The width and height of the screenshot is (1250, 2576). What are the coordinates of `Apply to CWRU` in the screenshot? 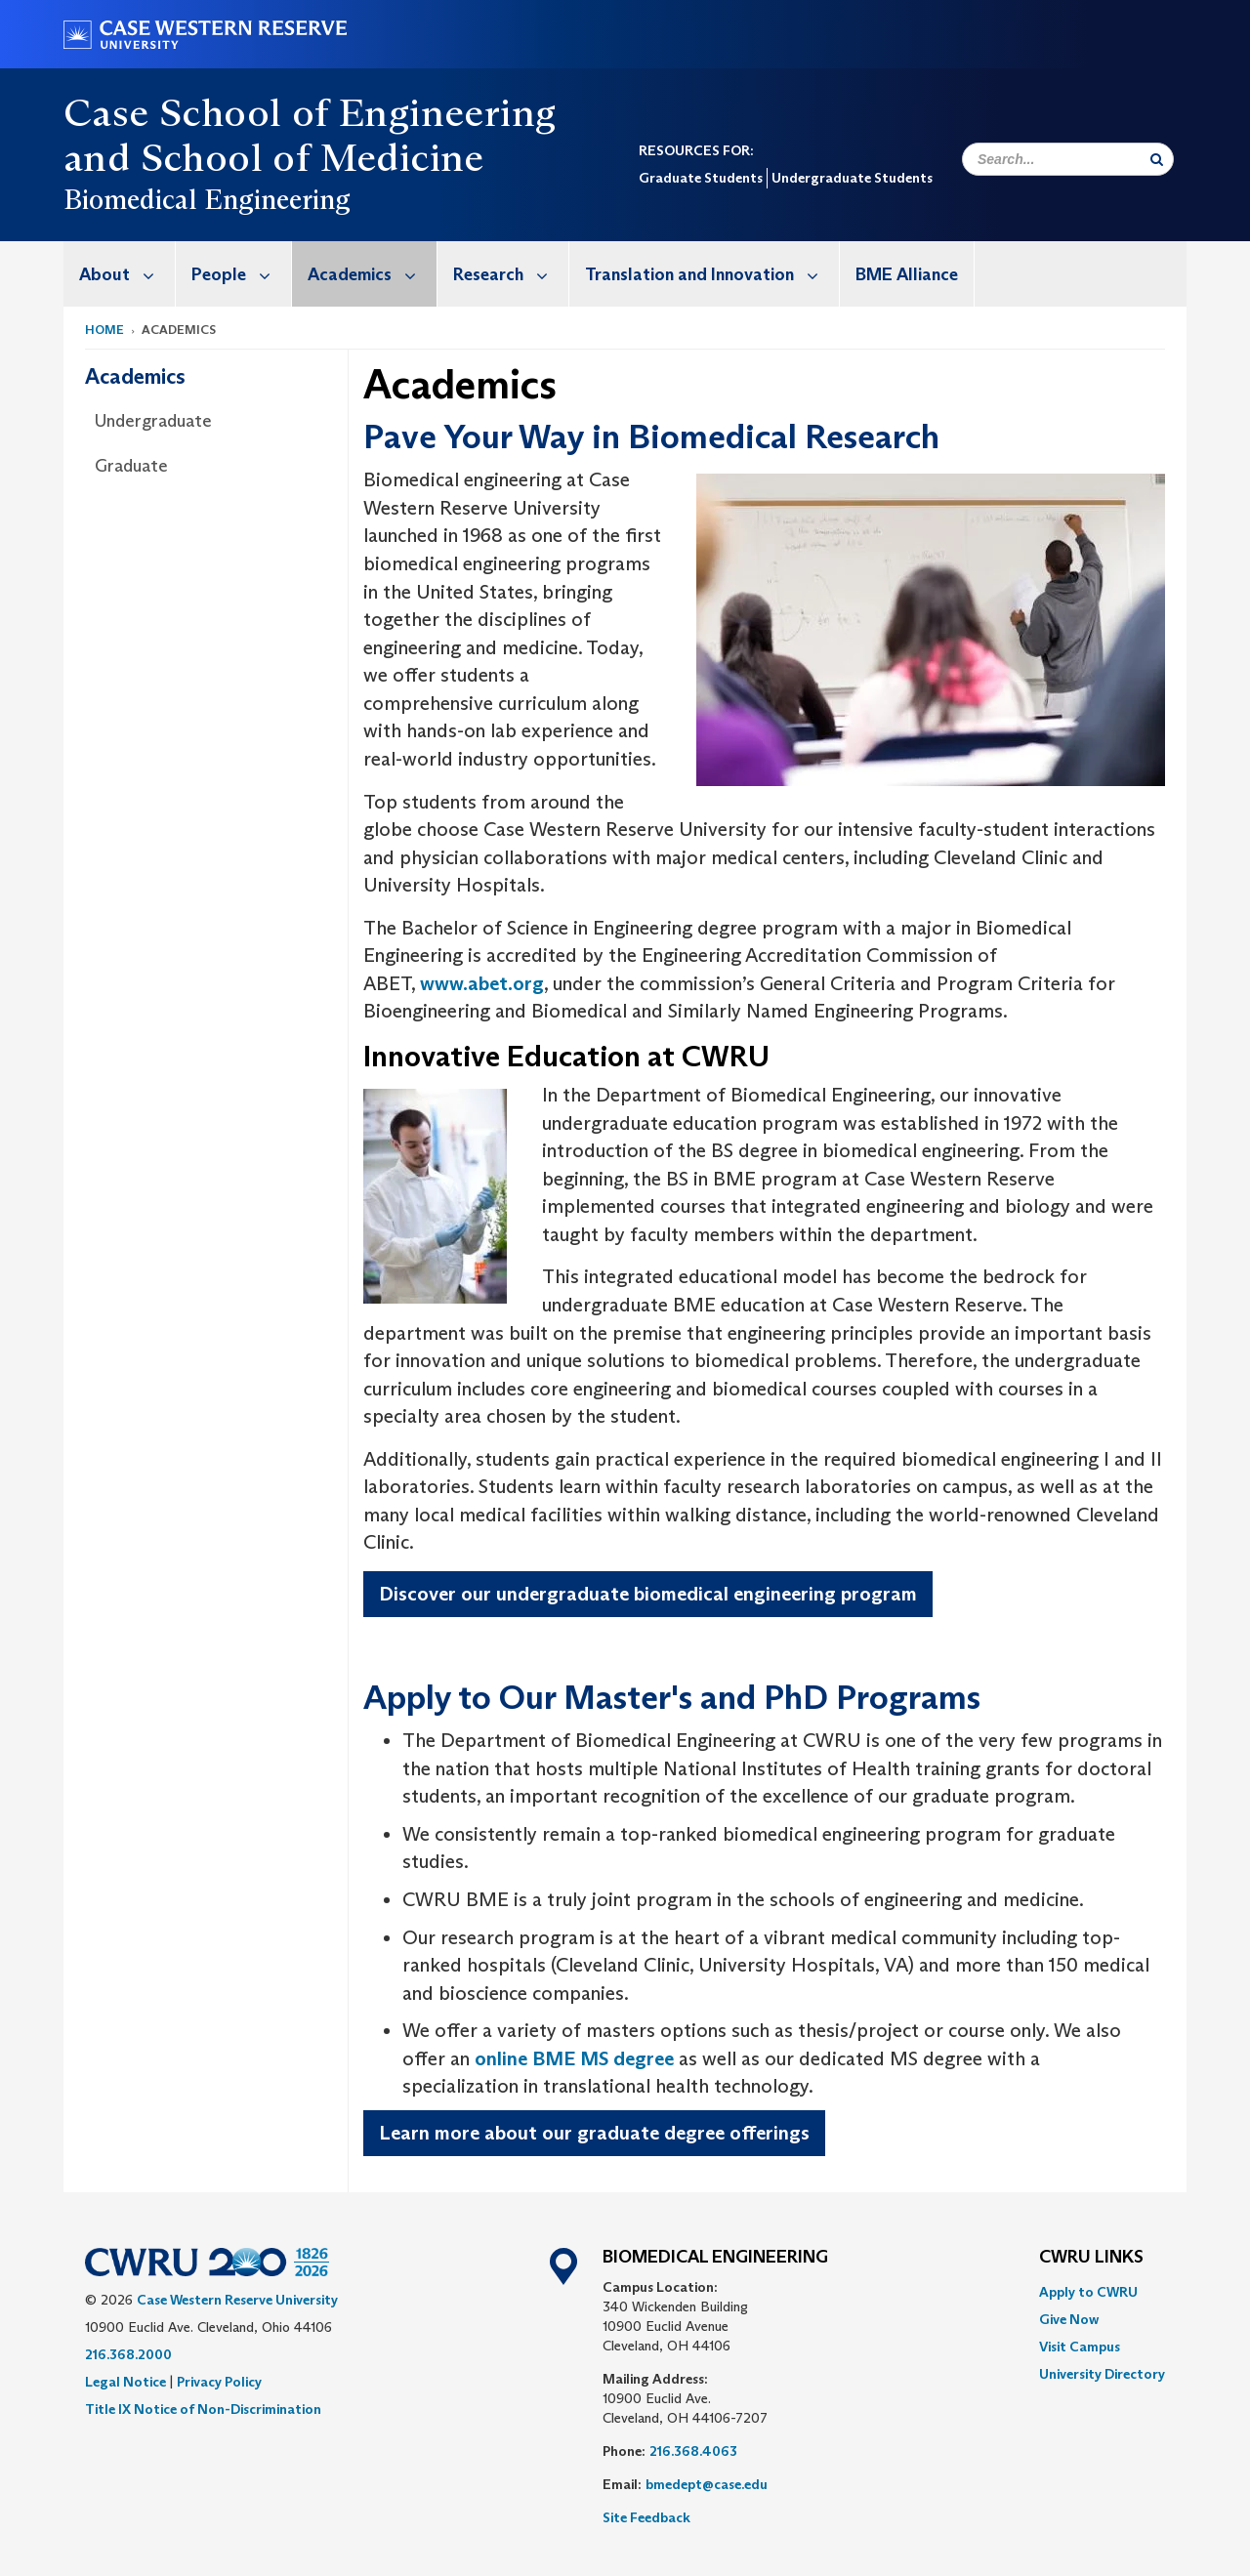 It's located at (1088, 2292).